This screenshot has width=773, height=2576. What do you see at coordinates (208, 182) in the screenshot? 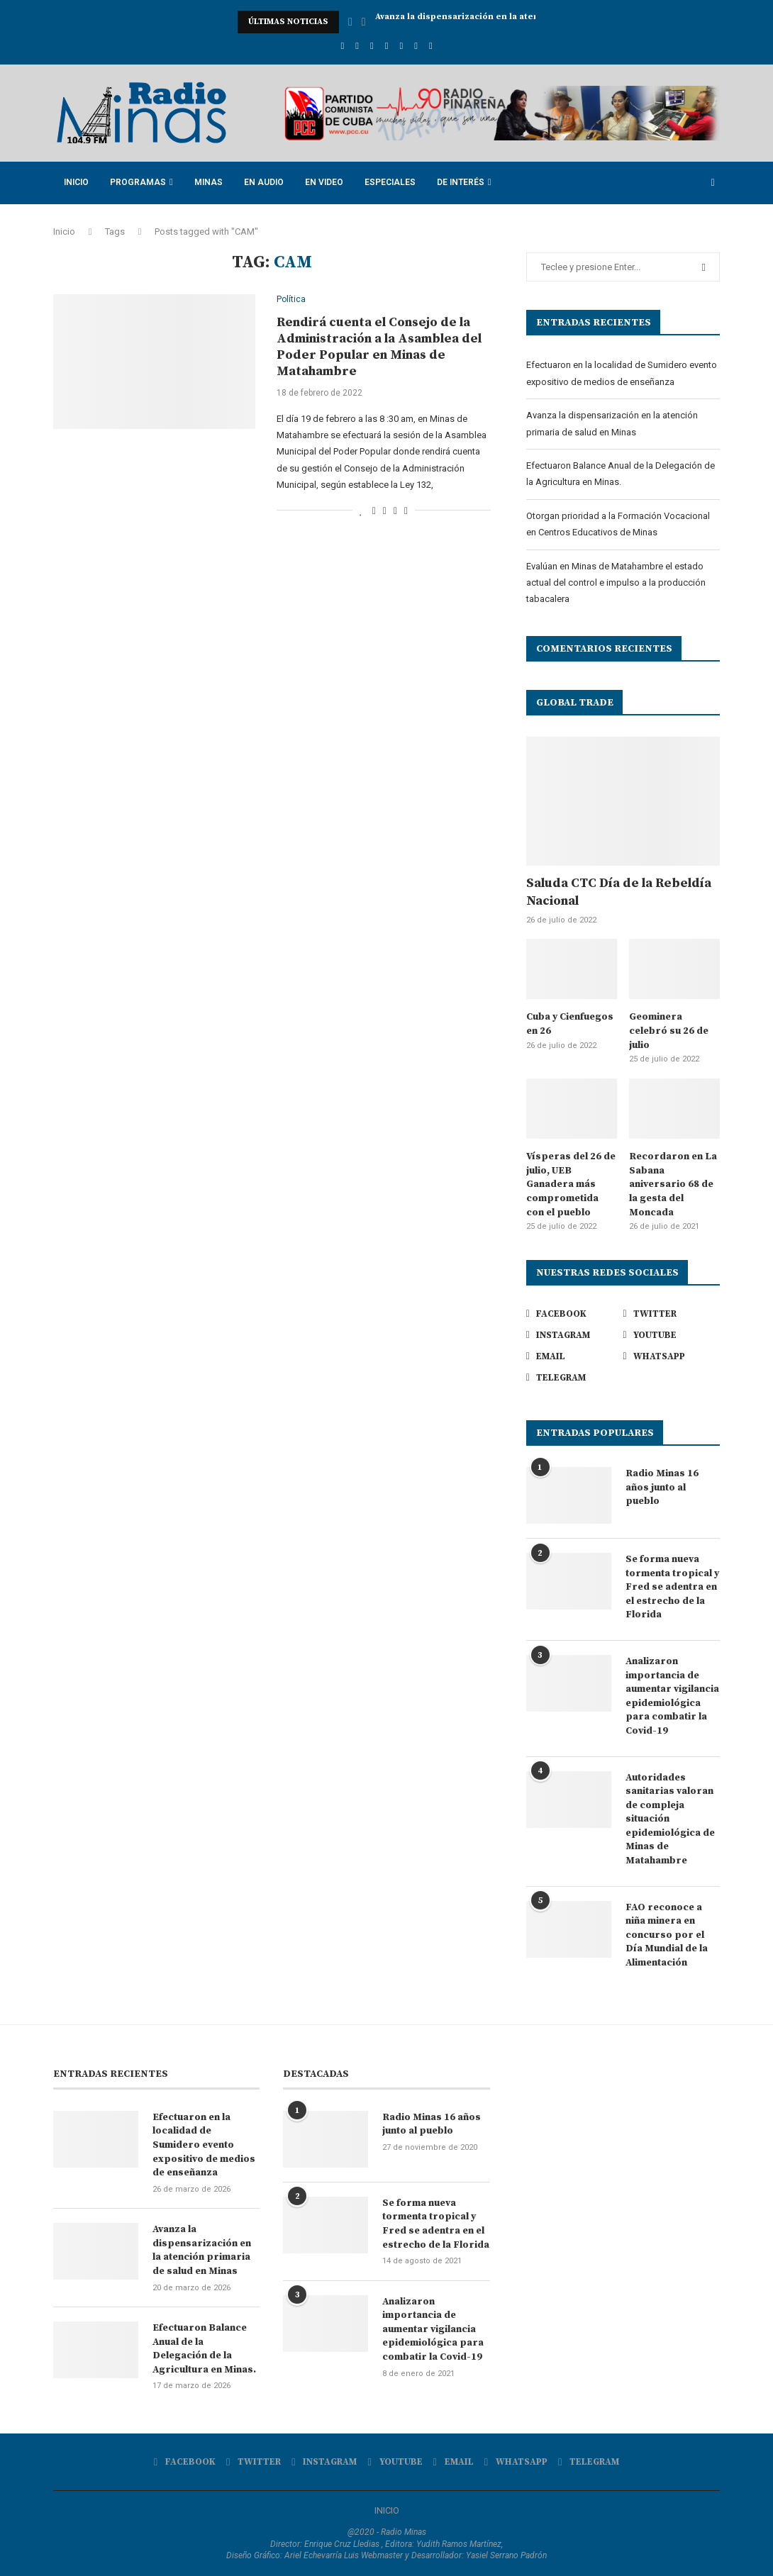
I see `Minas` at bounding box center [208, 182].